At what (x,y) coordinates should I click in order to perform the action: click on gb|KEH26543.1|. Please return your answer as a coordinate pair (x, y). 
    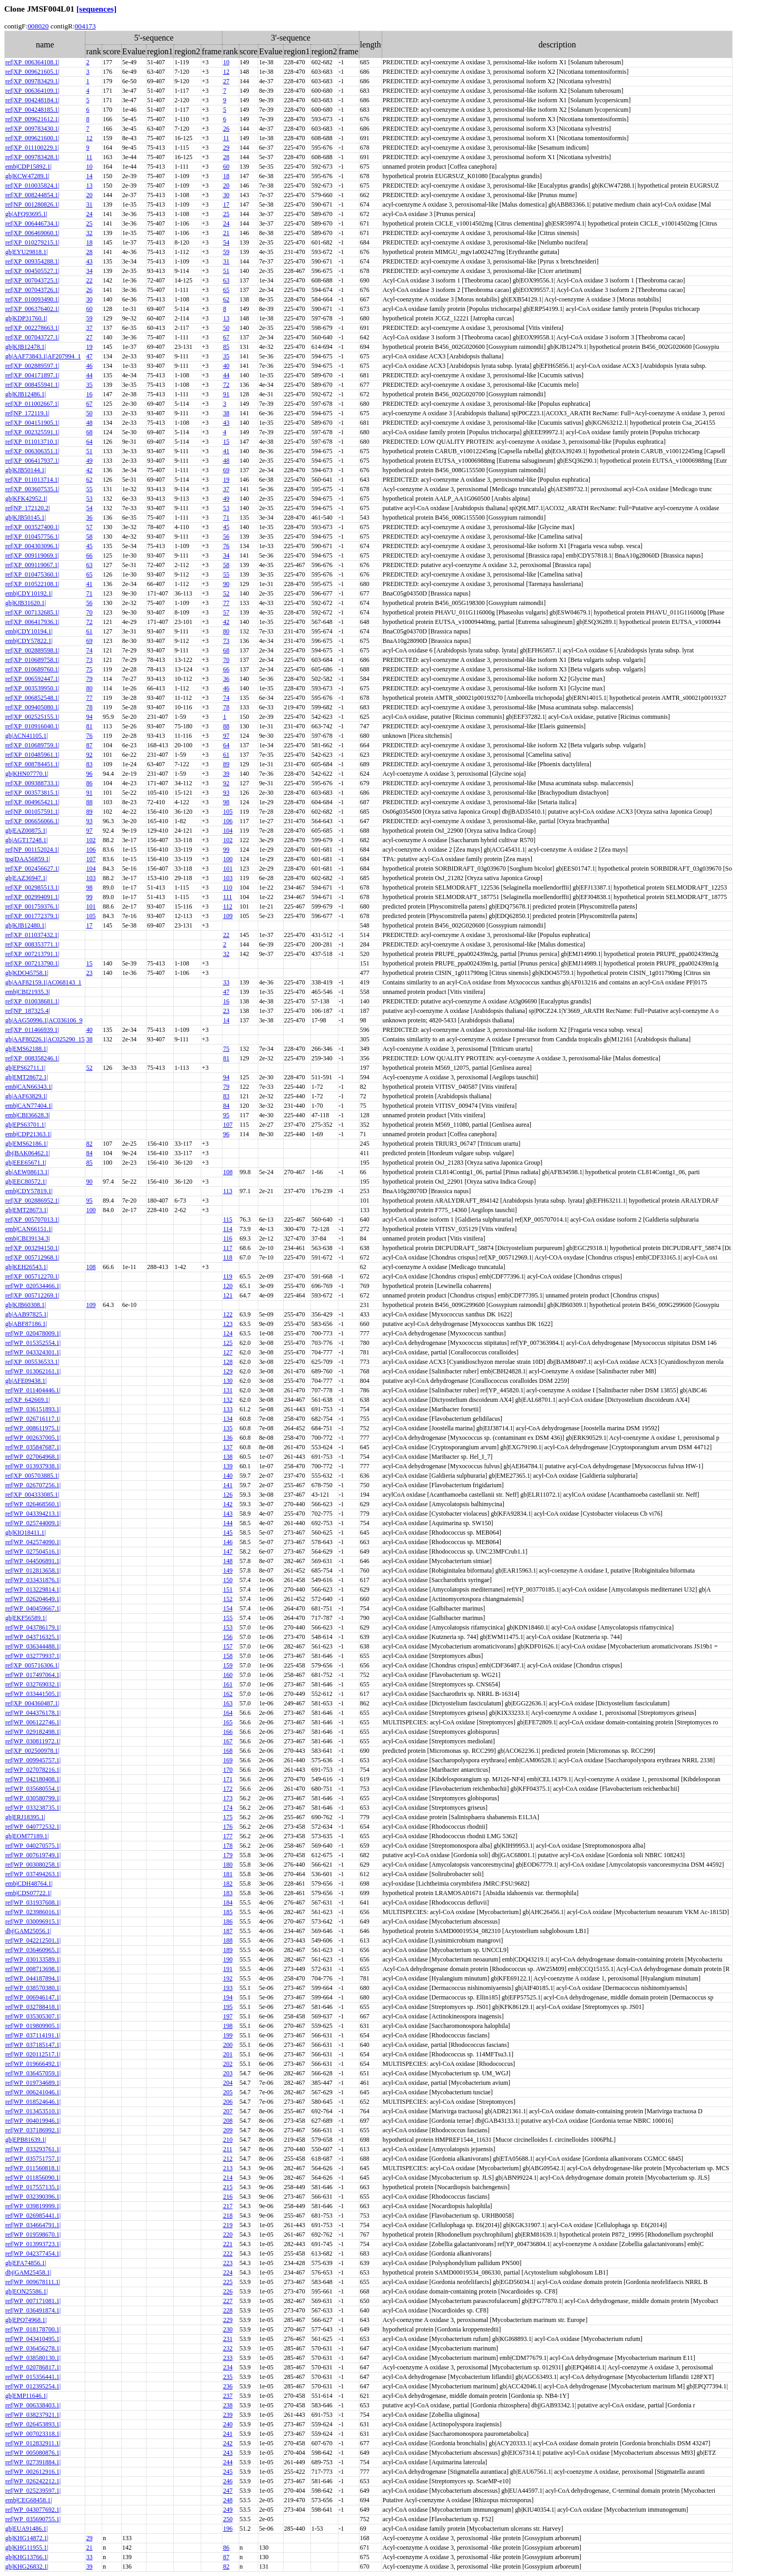
    Looking at the image, I should click on (26, 1267).